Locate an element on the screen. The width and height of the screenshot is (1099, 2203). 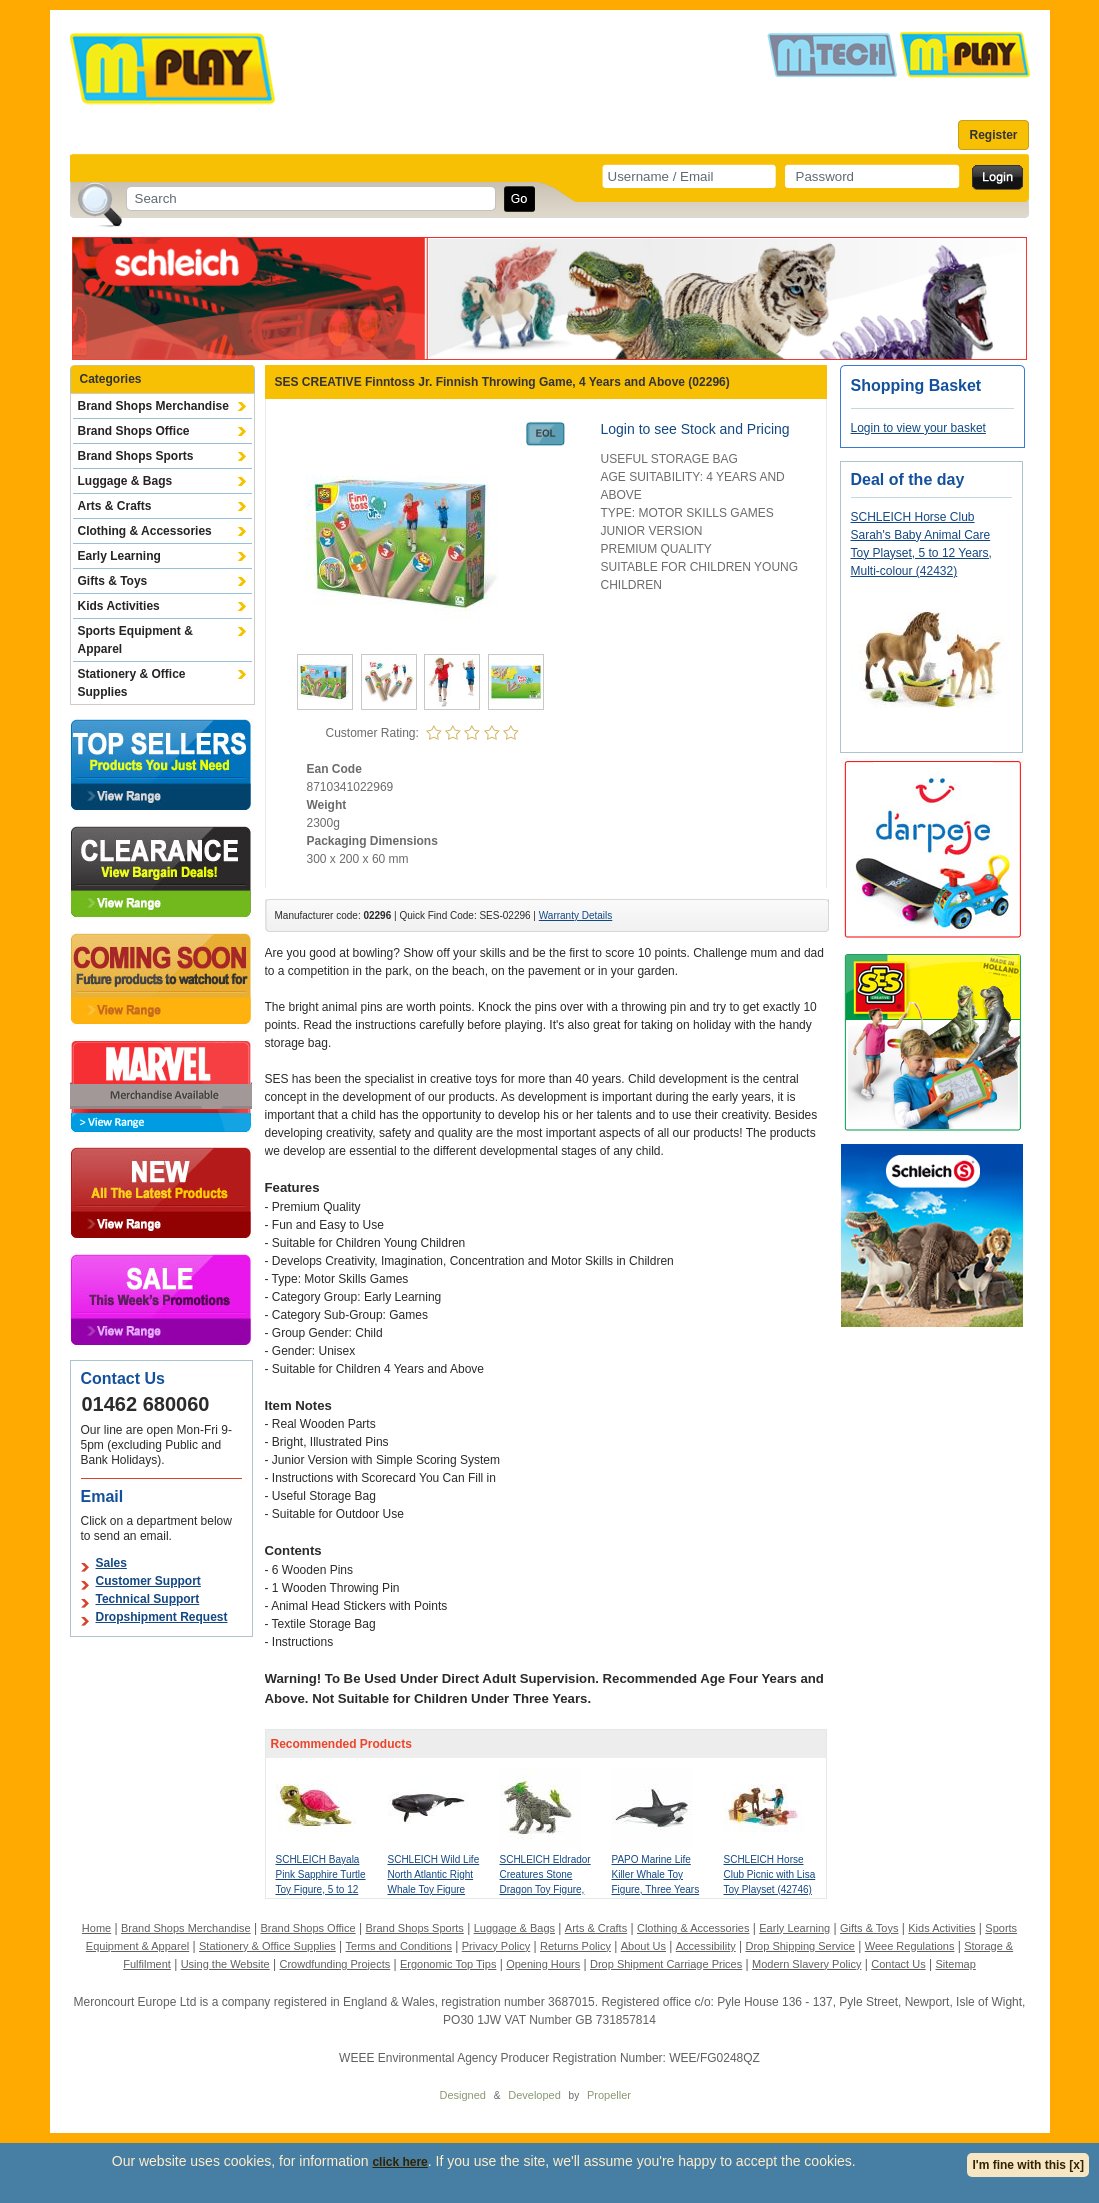
click here is located at coordinates (399, 2162).